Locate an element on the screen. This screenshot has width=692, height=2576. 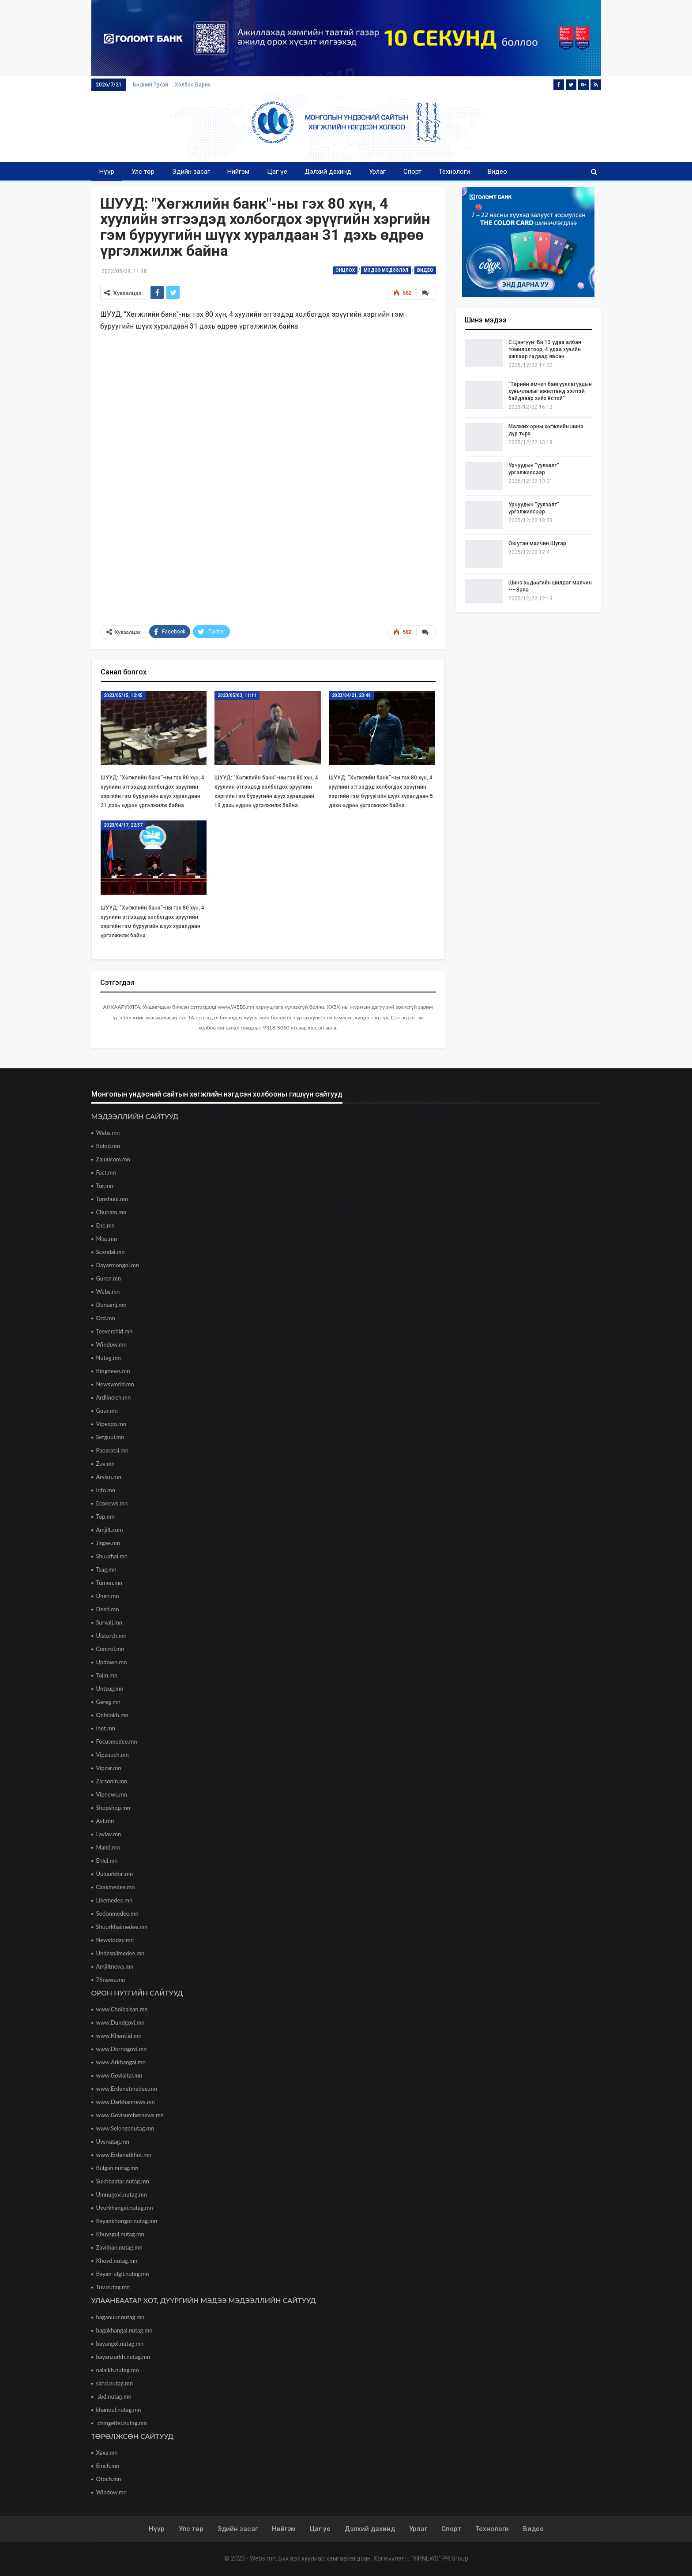
Цаг үе is located at coordinates (277, 172).